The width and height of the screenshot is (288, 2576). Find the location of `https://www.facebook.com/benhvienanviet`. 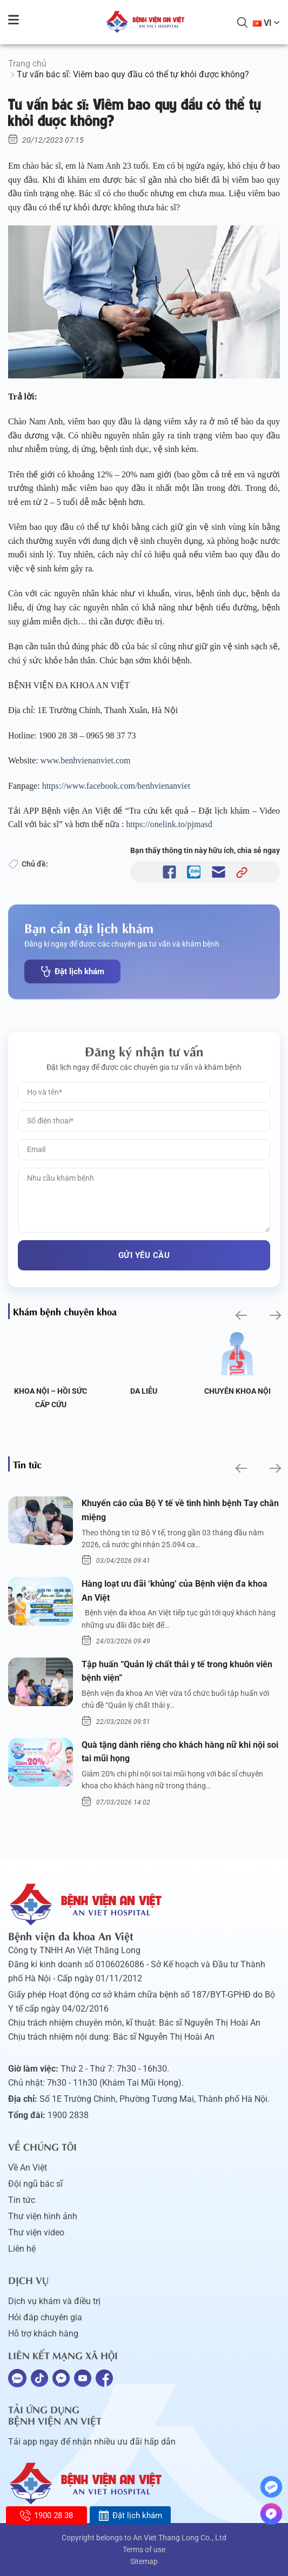

https://www.facebook.com/benhvienanviet is located at coordinates (117, 785).